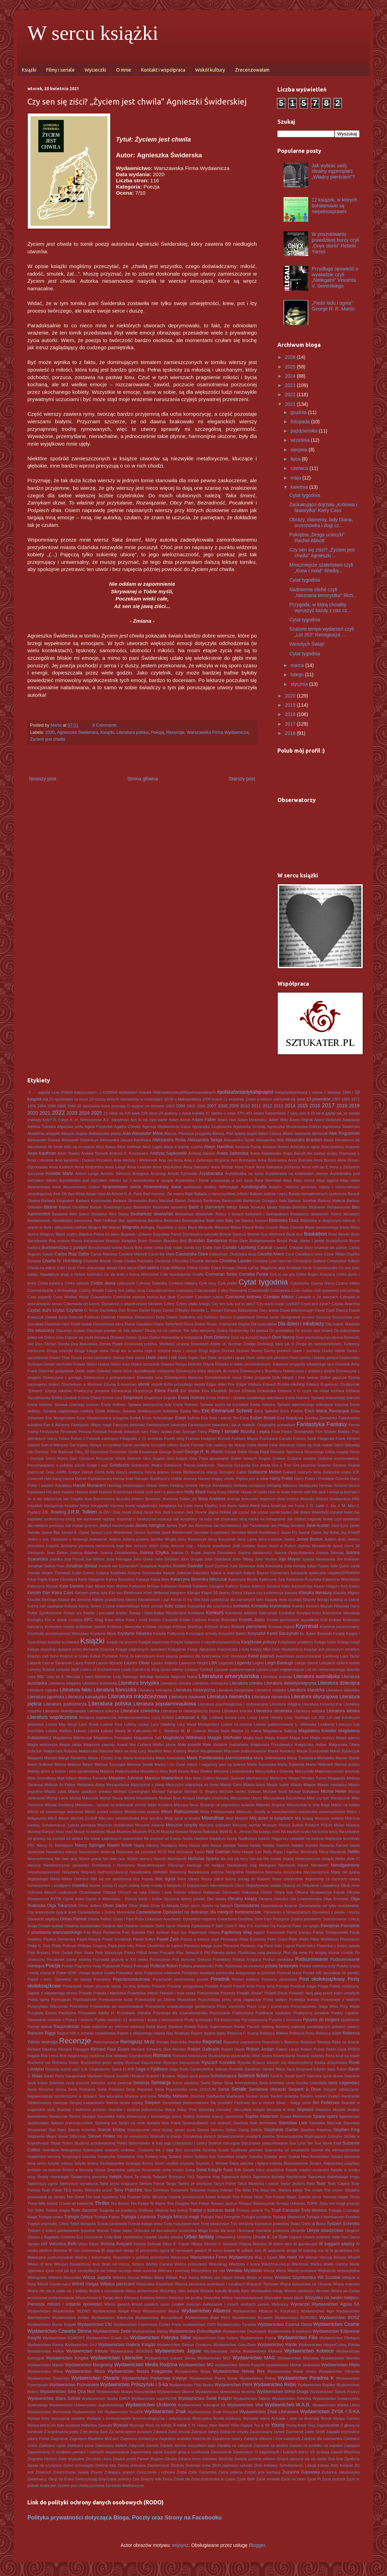 The width and height of the screenshot is (387, 2576). What do you see at coordinates (195, 2331) in the screenshot?
I see `Wydawnictwo Dolnośląskie` at bounding box center [195, 2331].